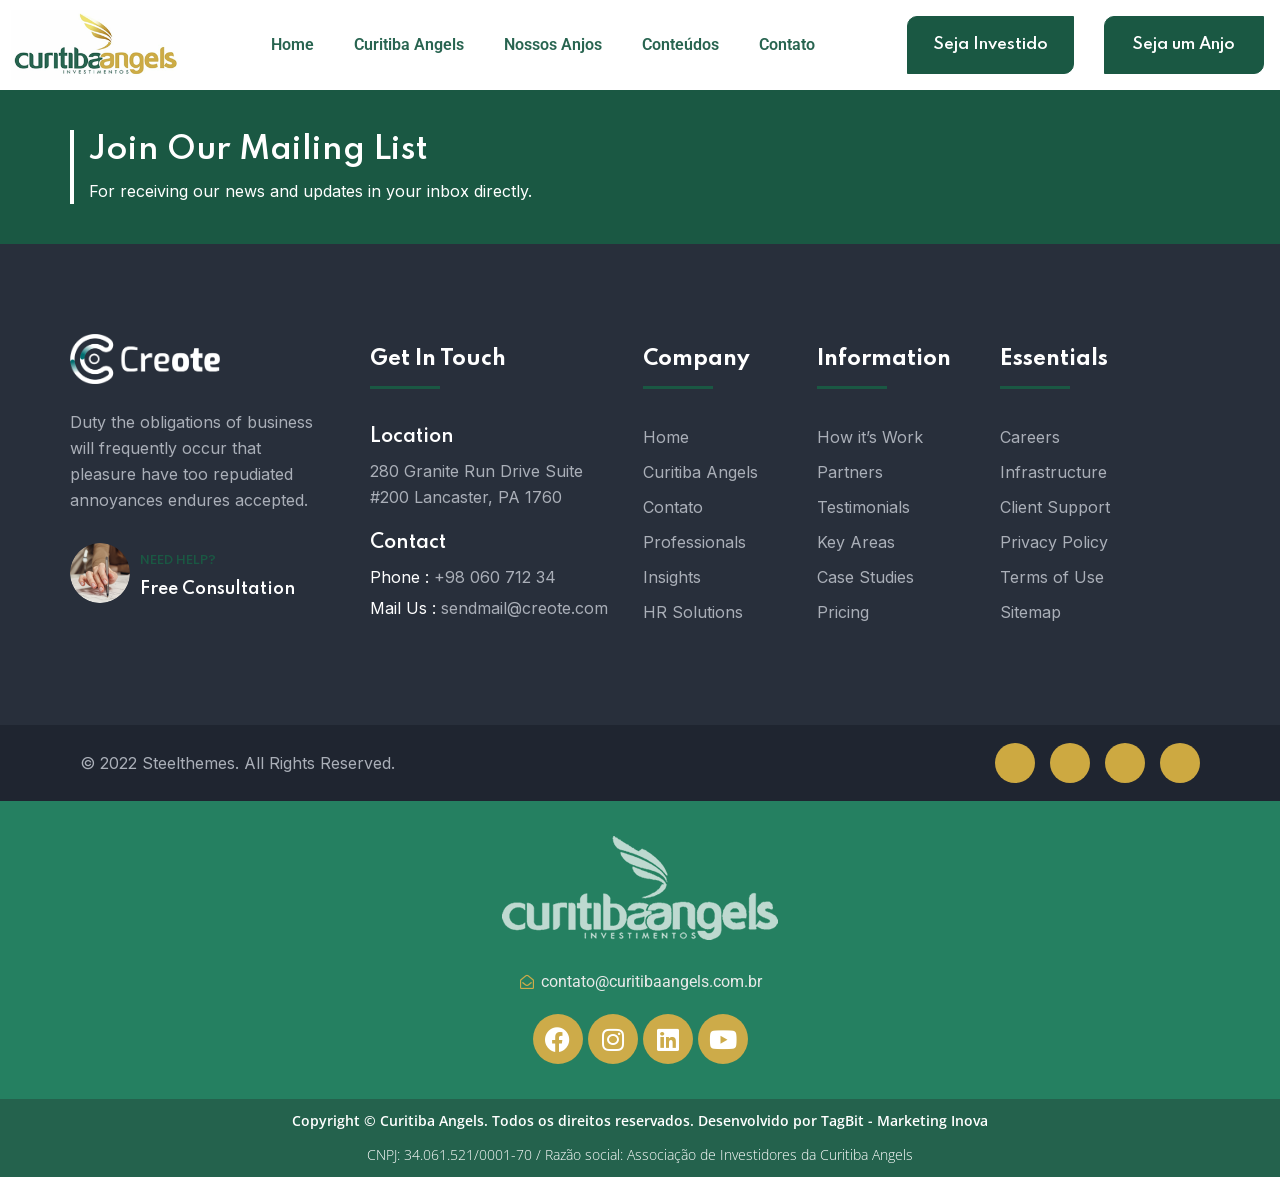 This screenshot has height=1177, width=1280. What do you see at coordinates (856, 542) in the screenshot?
I see `Key Areas` at bounding box center [856, 542].